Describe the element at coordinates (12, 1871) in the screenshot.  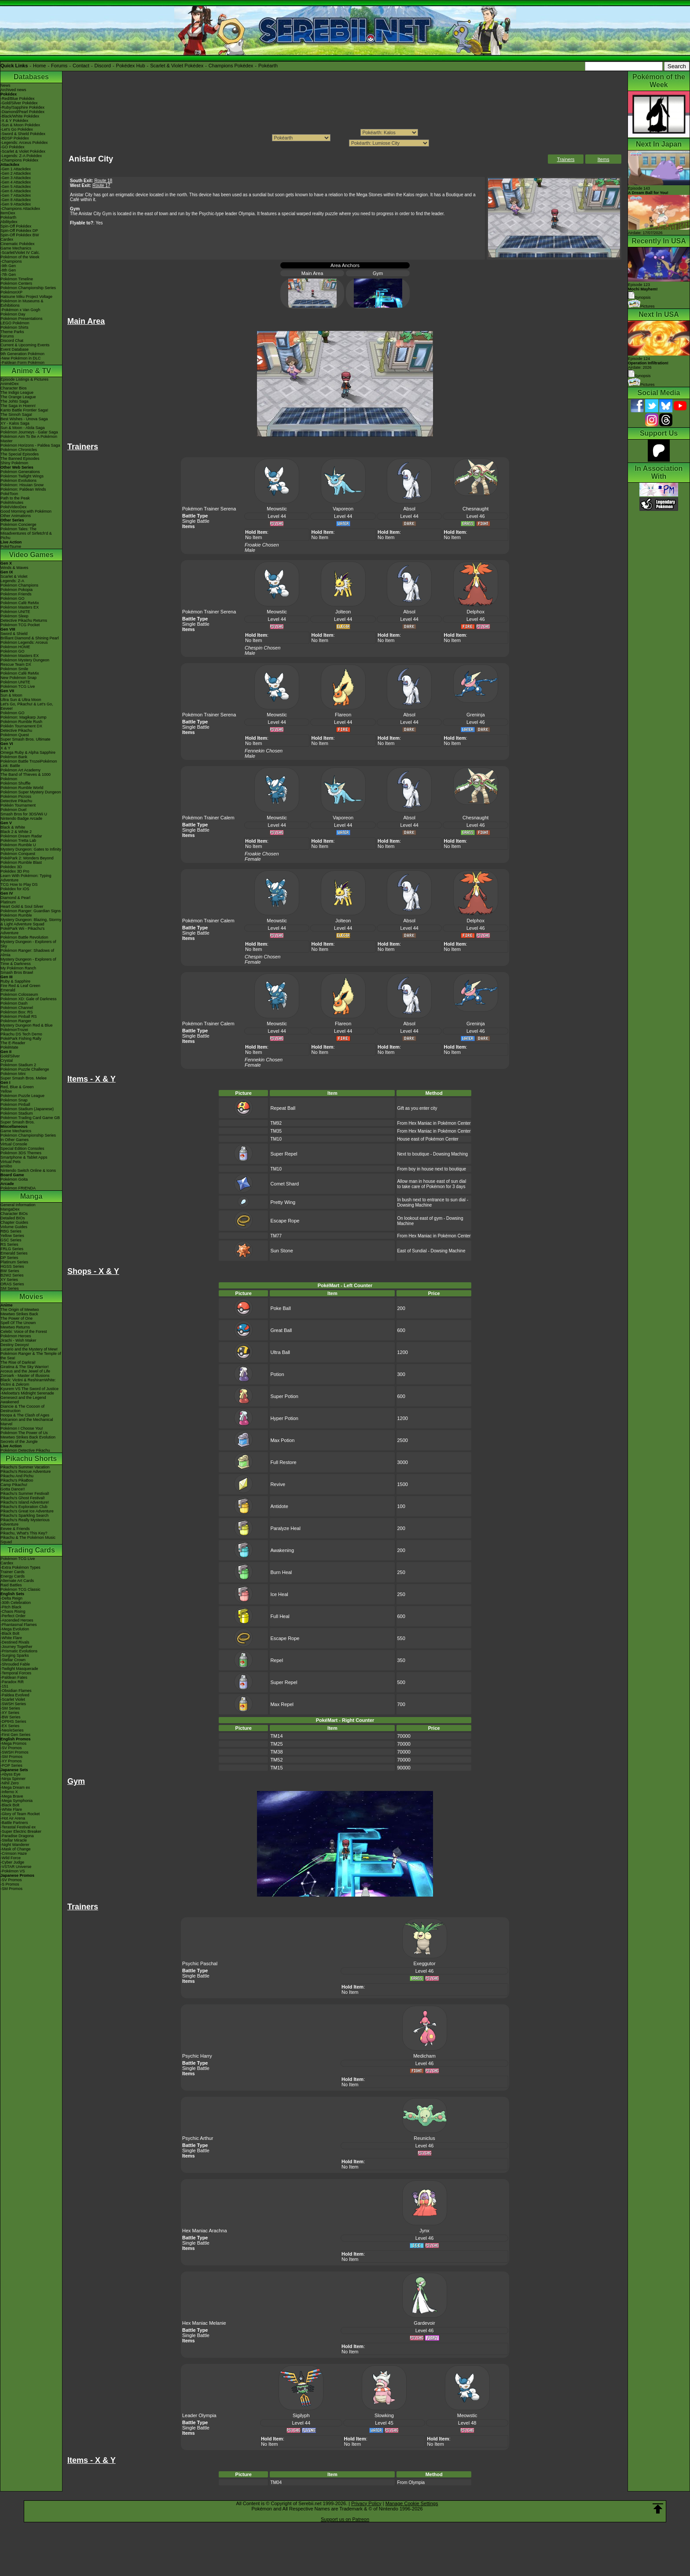
I see `-Pokémon VS` at that location.